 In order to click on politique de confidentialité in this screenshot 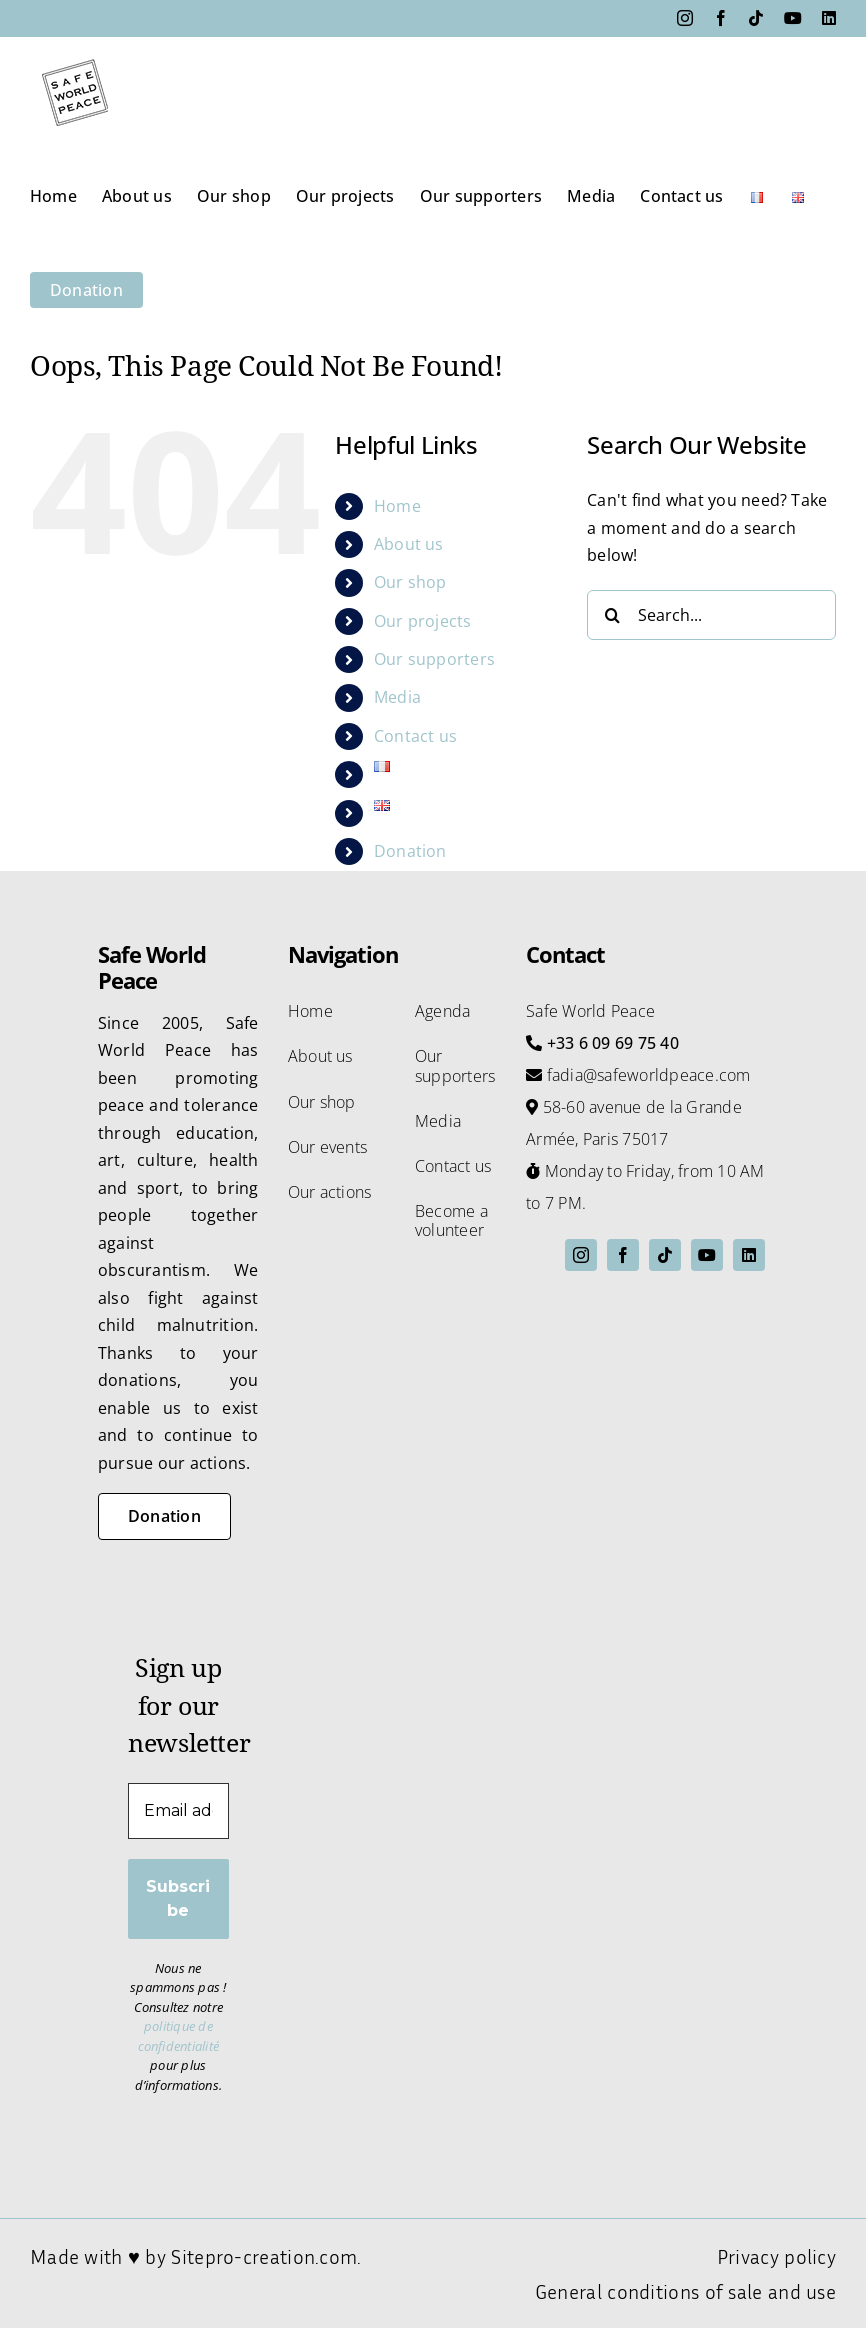, I will do `click(179, 2036)`.